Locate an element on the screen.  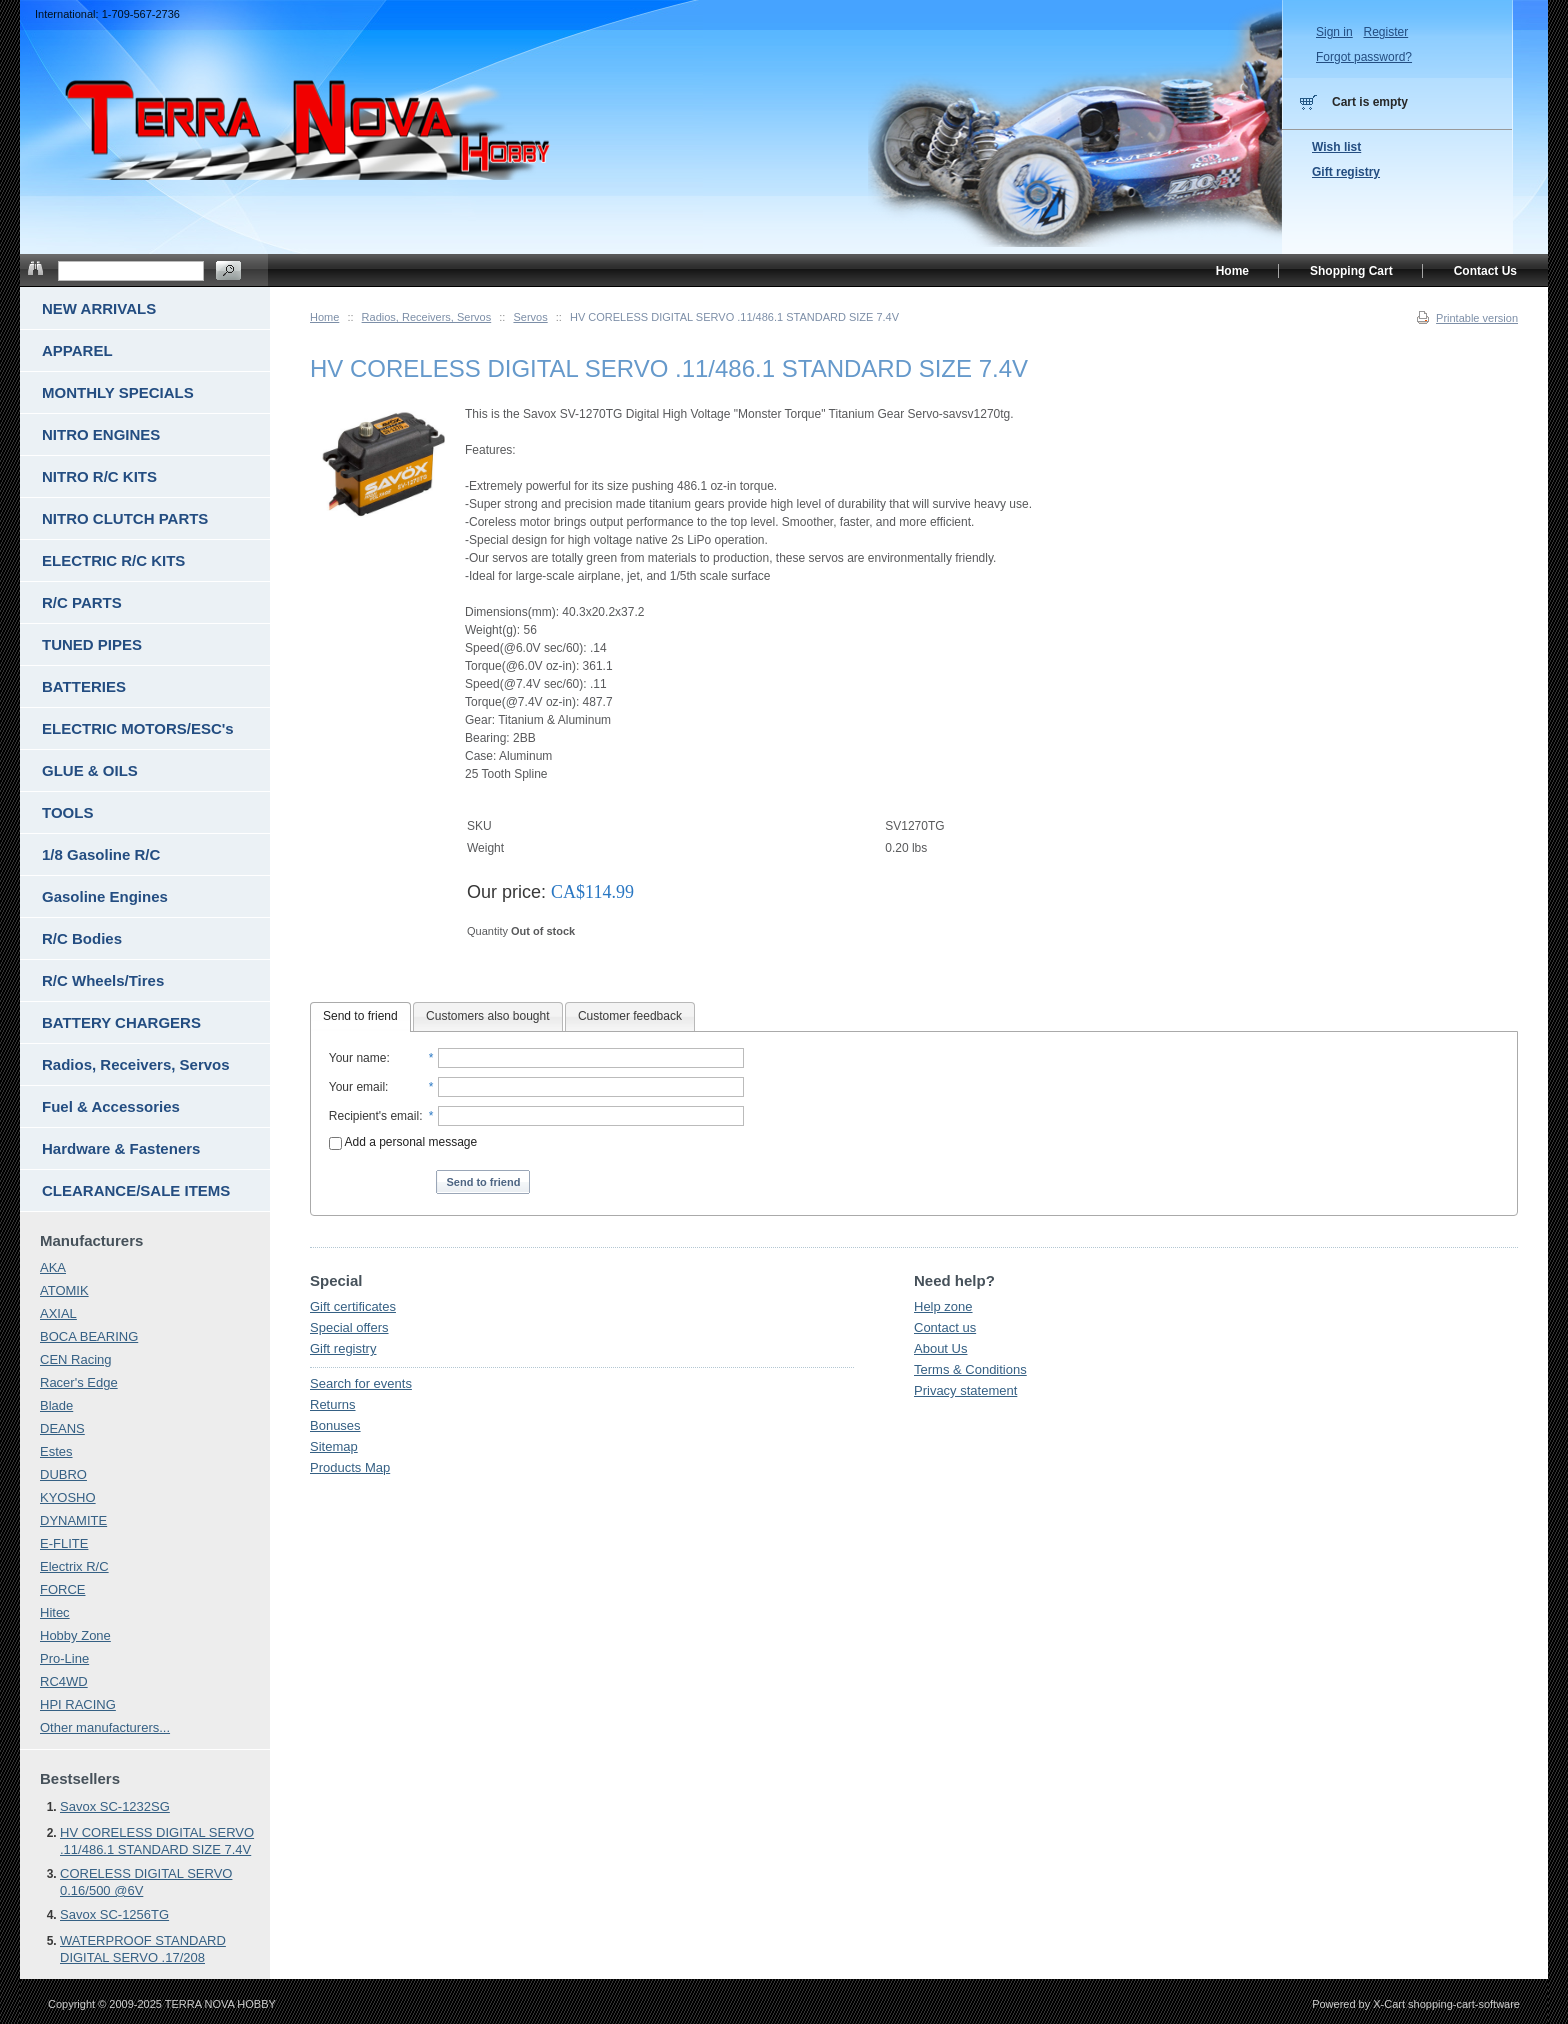
Shopping Cart is located at coordinates (1351, 271).